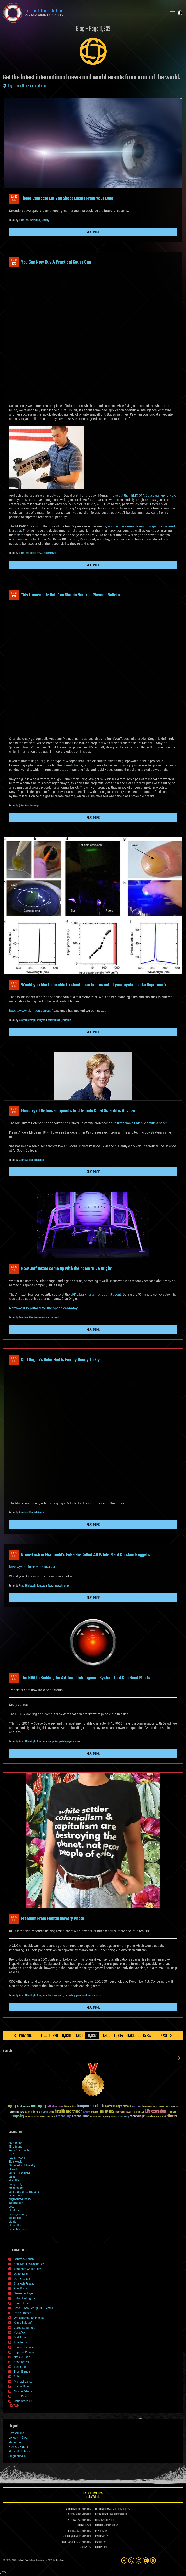  Describe the element at coordinates (17, 2214) in the screenshot. I see `bioengineering` at that location.